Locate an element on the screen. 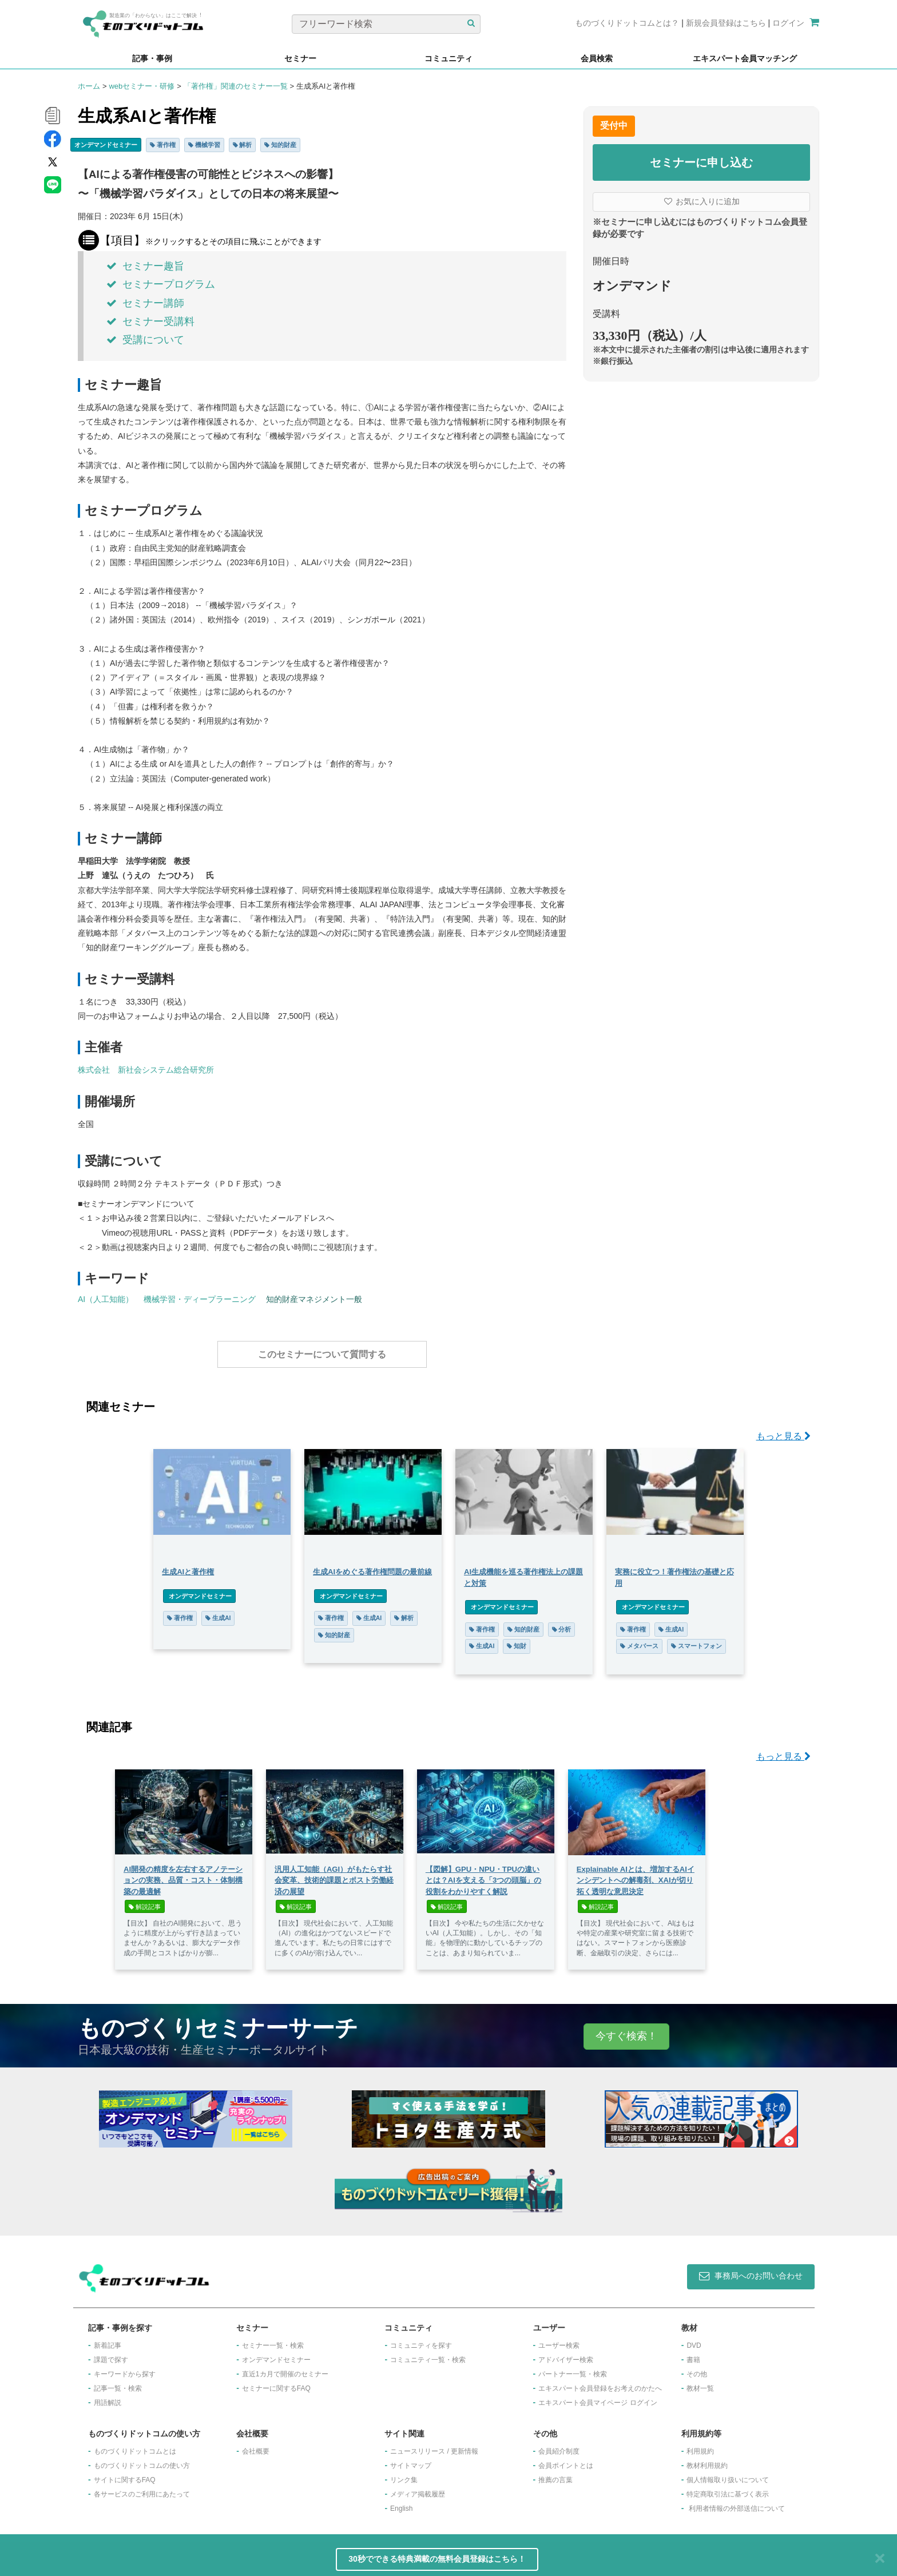 The height and width of the screenshot is (2576, 897). 会員紹介制度 is located at coordinates (559, 2446).